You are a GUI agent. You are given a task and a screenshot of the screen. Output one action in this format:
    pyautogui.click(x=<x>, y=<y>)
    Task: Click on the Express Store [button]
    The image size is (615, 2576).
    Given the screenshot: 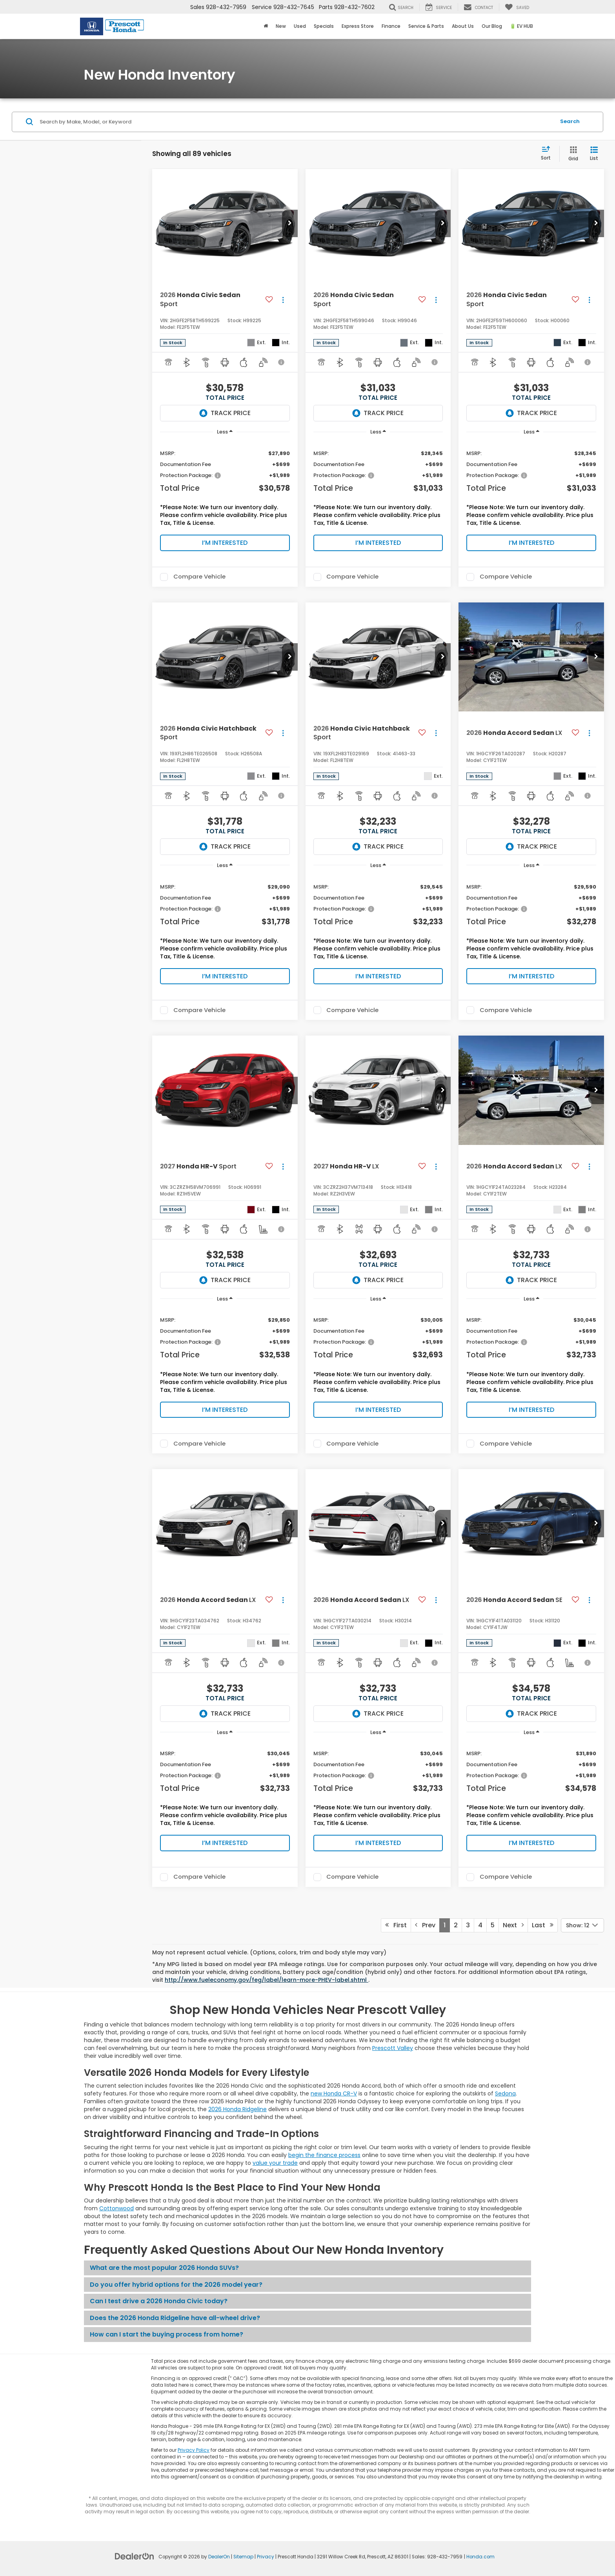 What is the action you would take?
    pyautogui.click(x=358, y=26)
    